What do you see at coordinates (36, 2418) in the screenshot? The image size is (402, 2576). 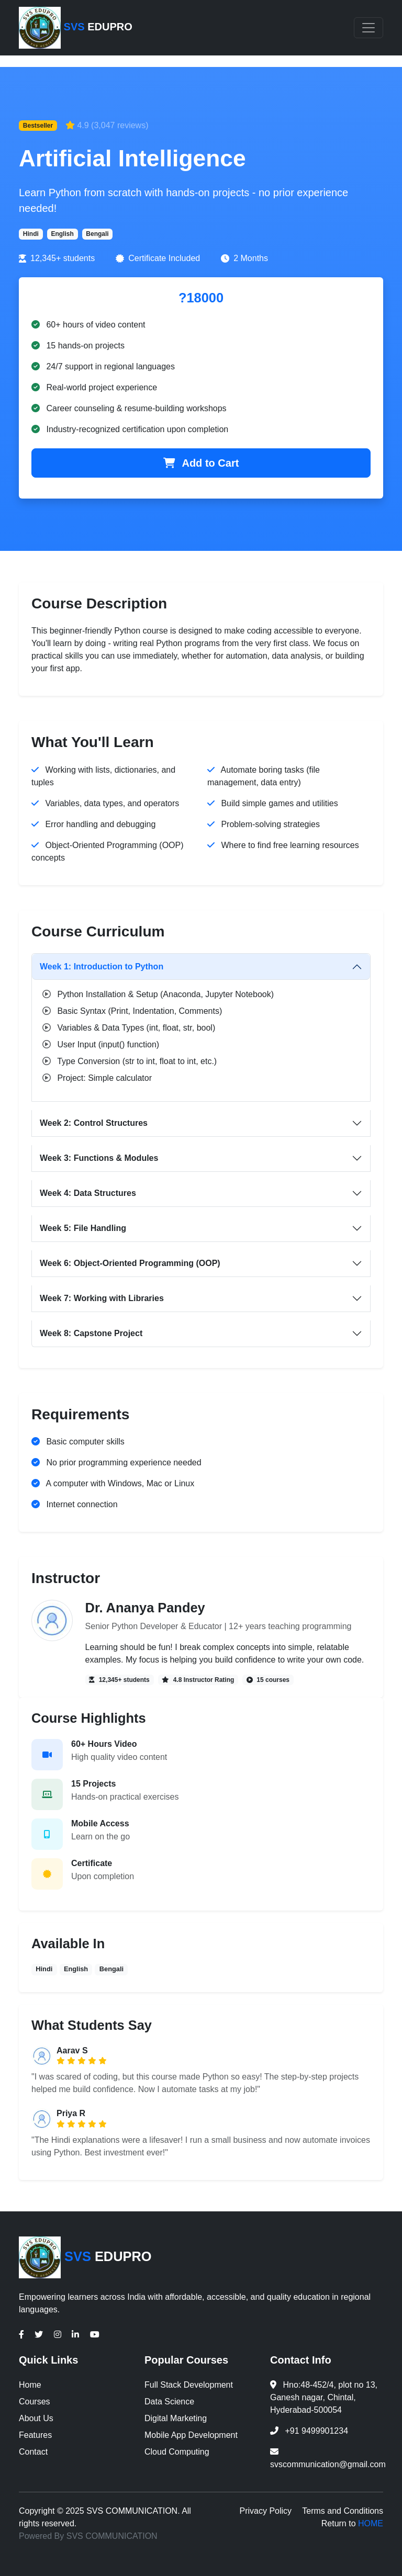 I see `About Us` at bounding box center [36, 2418].